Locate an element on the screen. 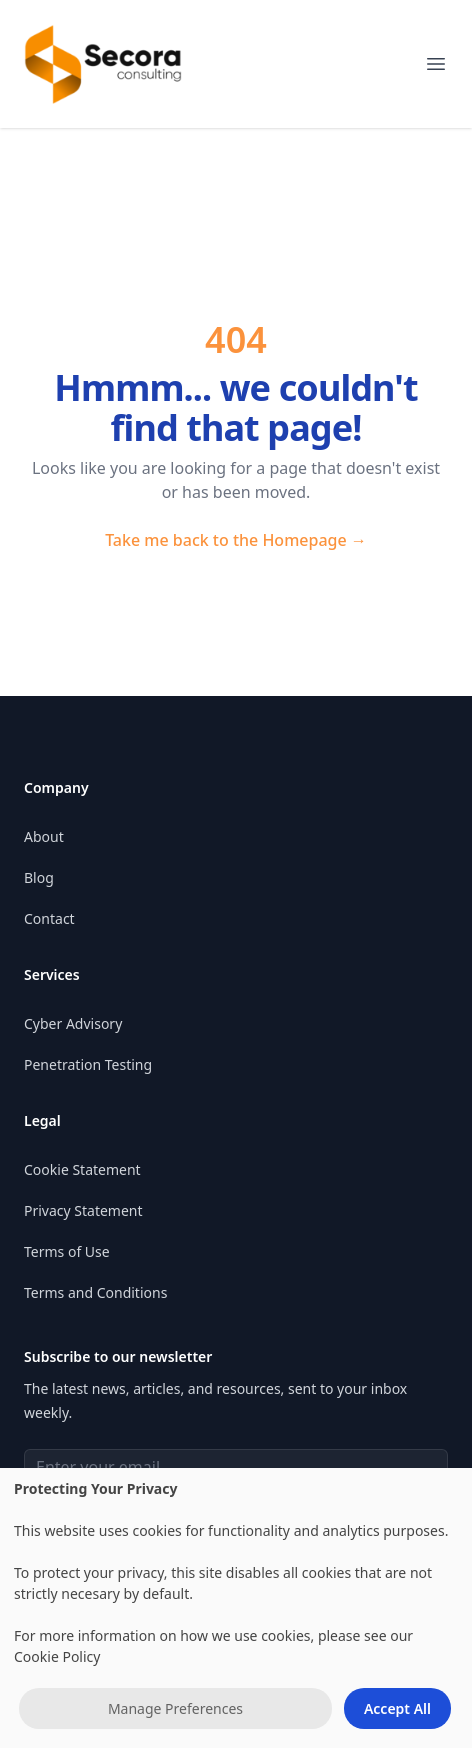 This screenshot has height=1748, width=472. Cyber Advisory is located at coordinates (73, 1023).